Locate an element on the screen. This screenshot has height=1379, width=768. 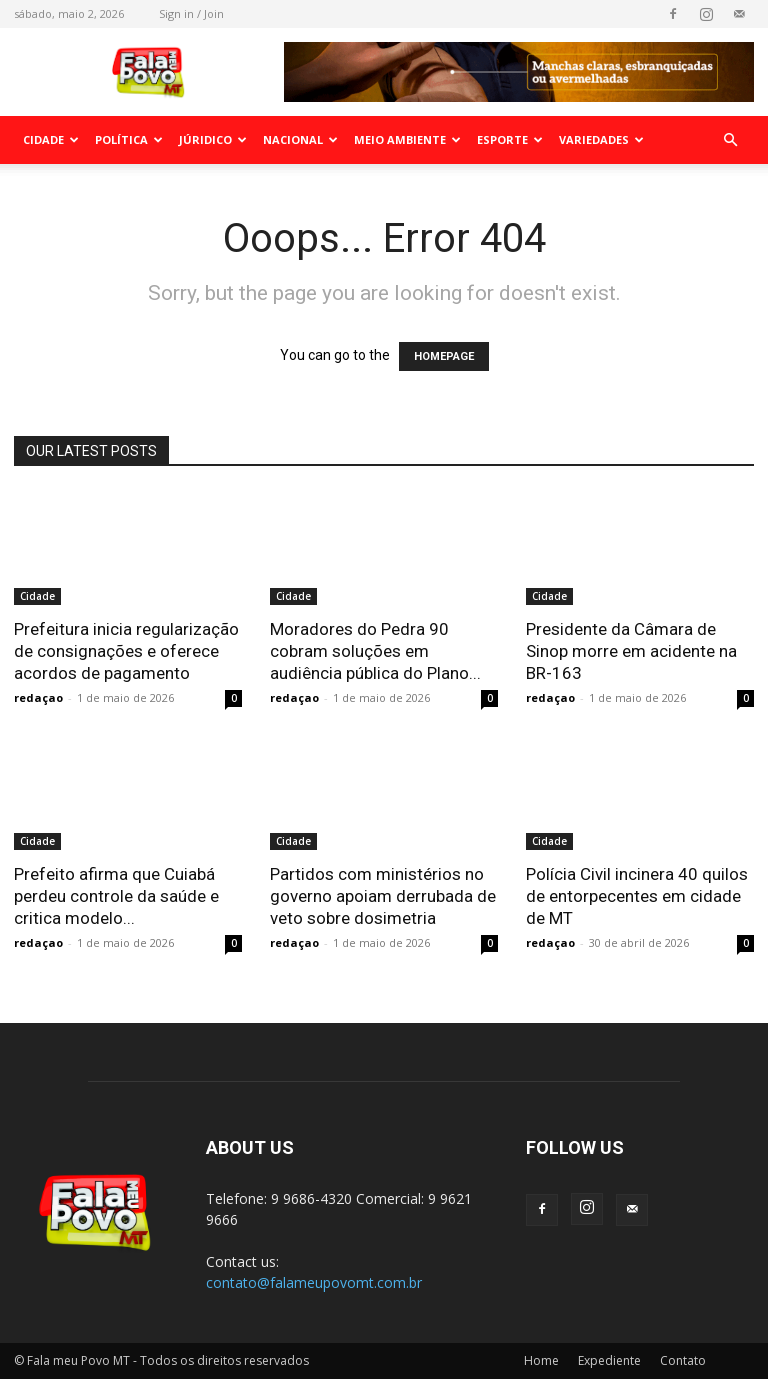
Cidade is located at coordinates (51, 139).